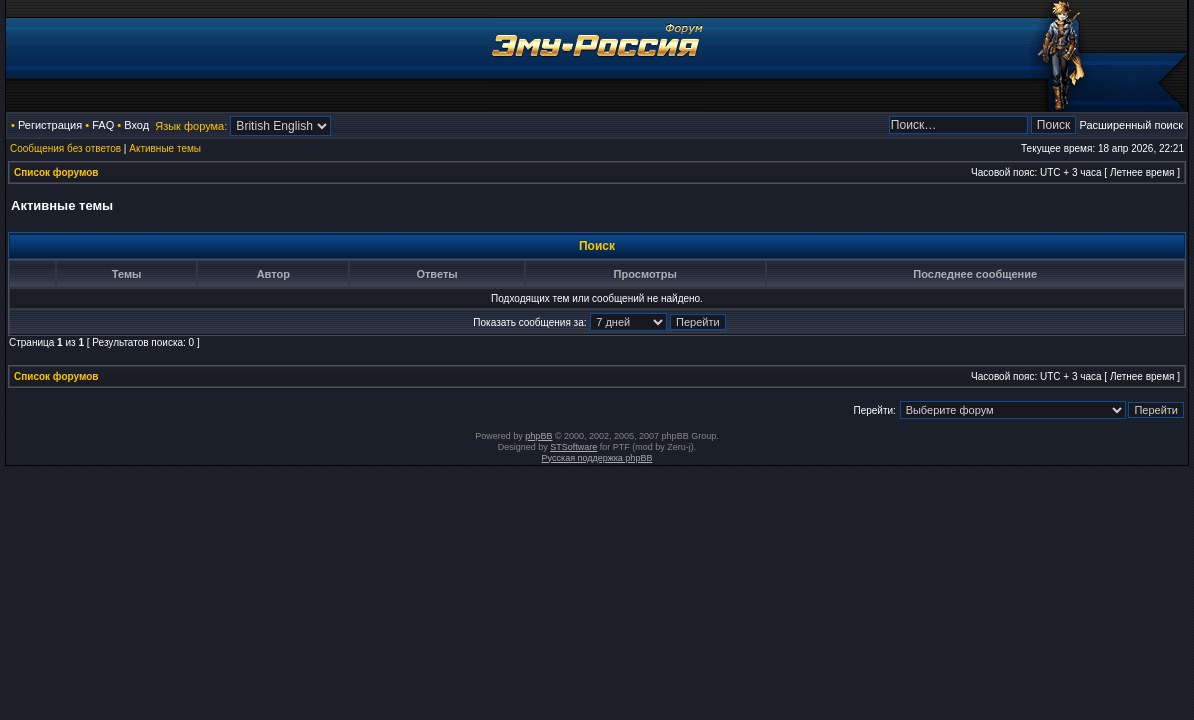 The width and height of the screenshot is (1194, 720). Describe the element at coordinates (50, 125) in the screenshot. I see `Регистрация` at that location.